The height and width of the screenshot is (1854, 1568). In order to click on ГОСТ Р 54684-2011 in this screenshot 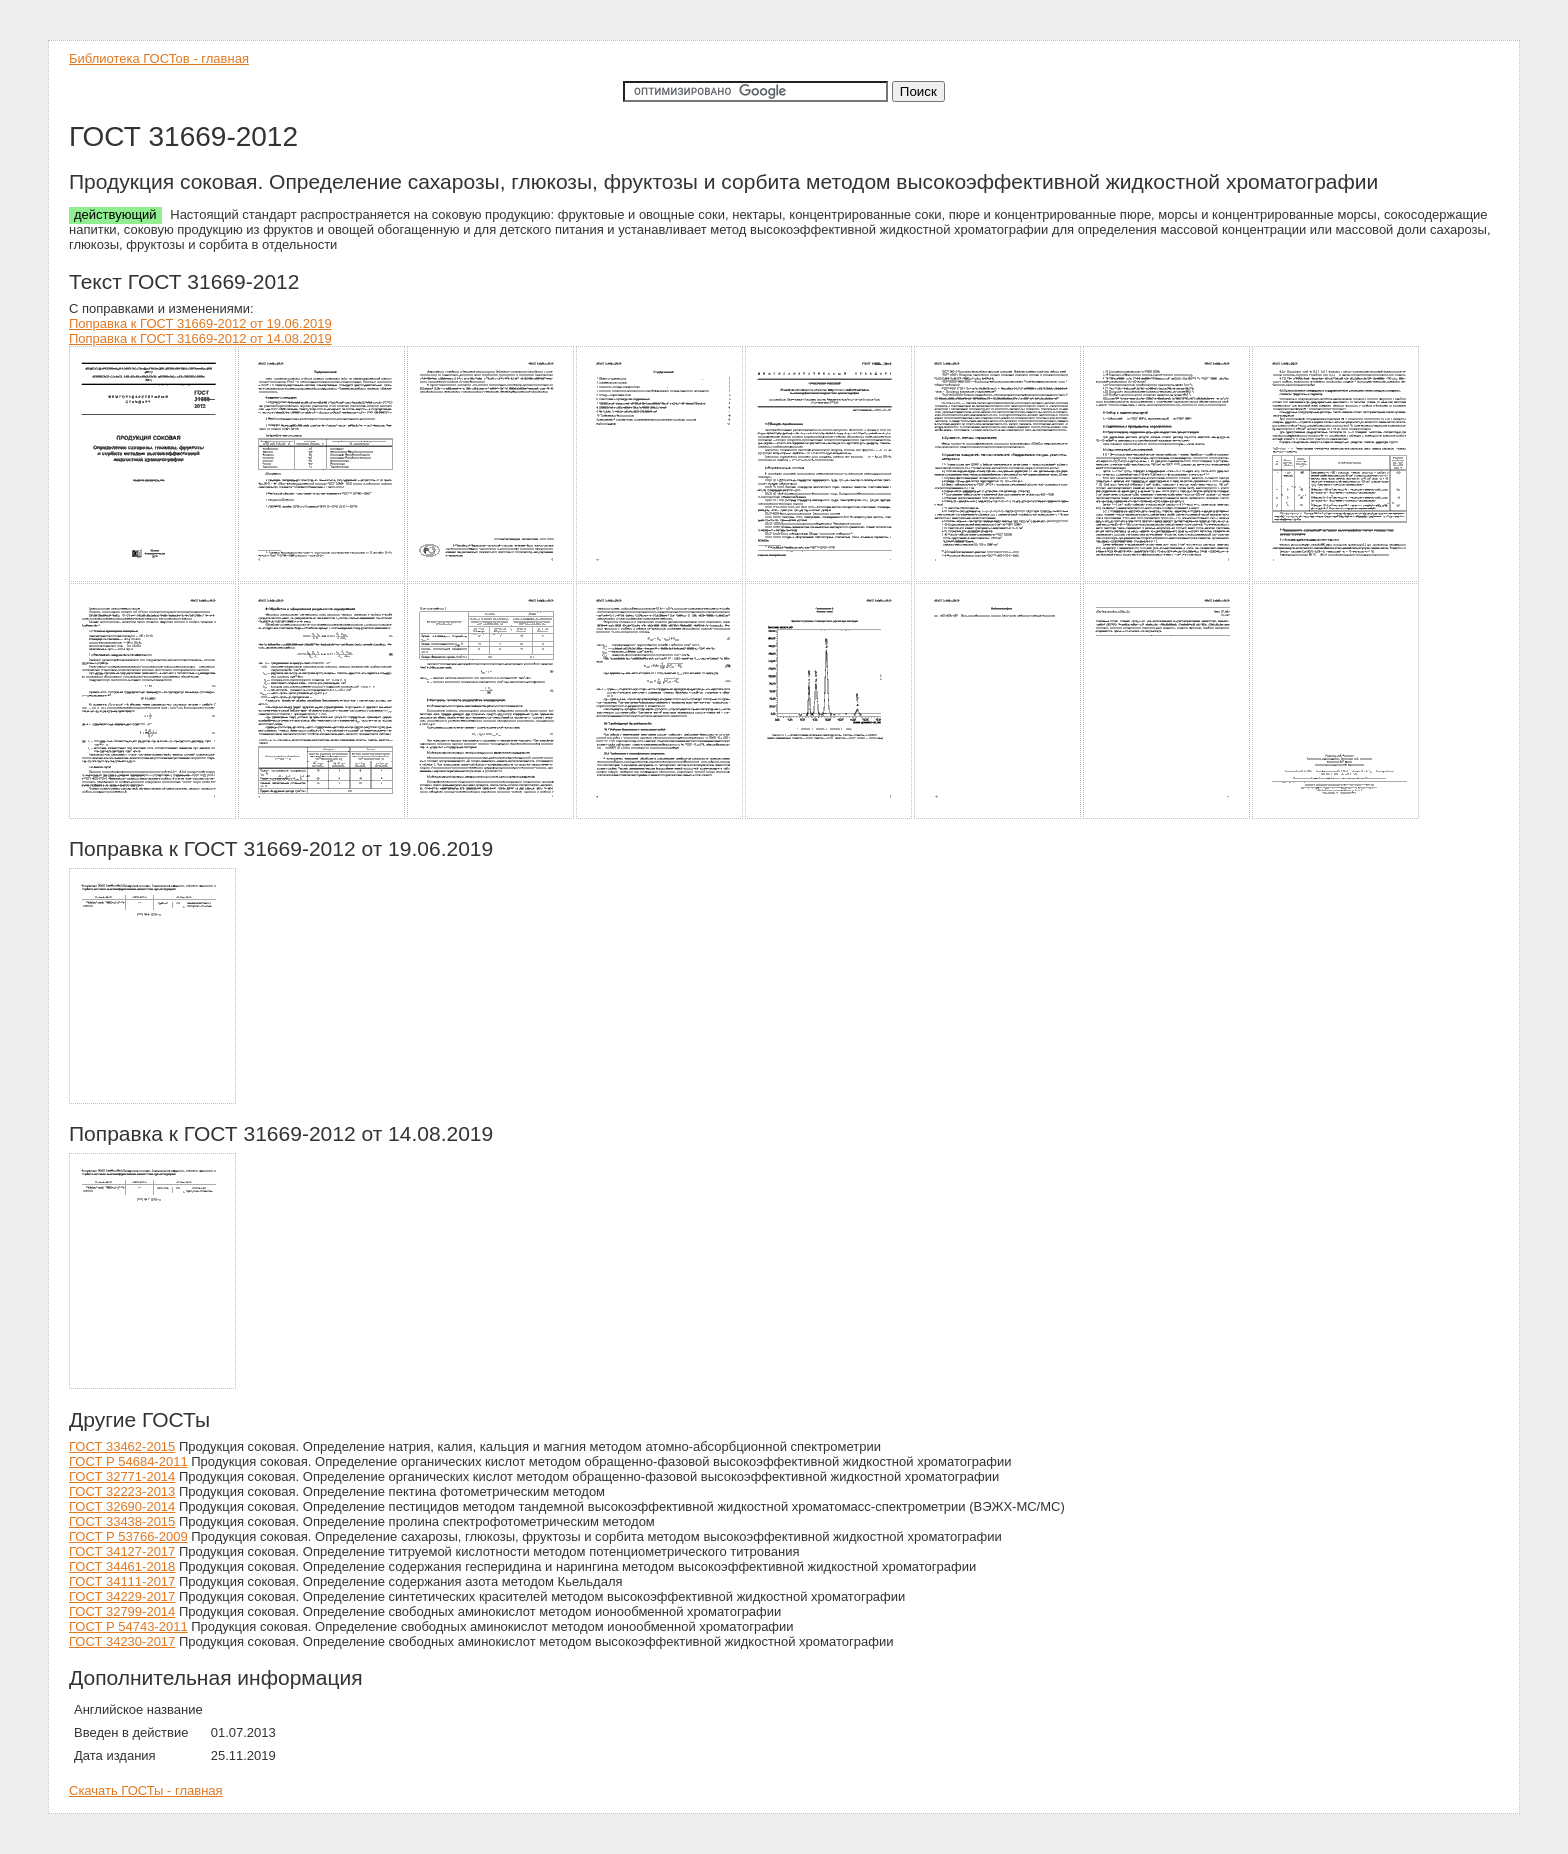, I will do `click(128, 1461)`.